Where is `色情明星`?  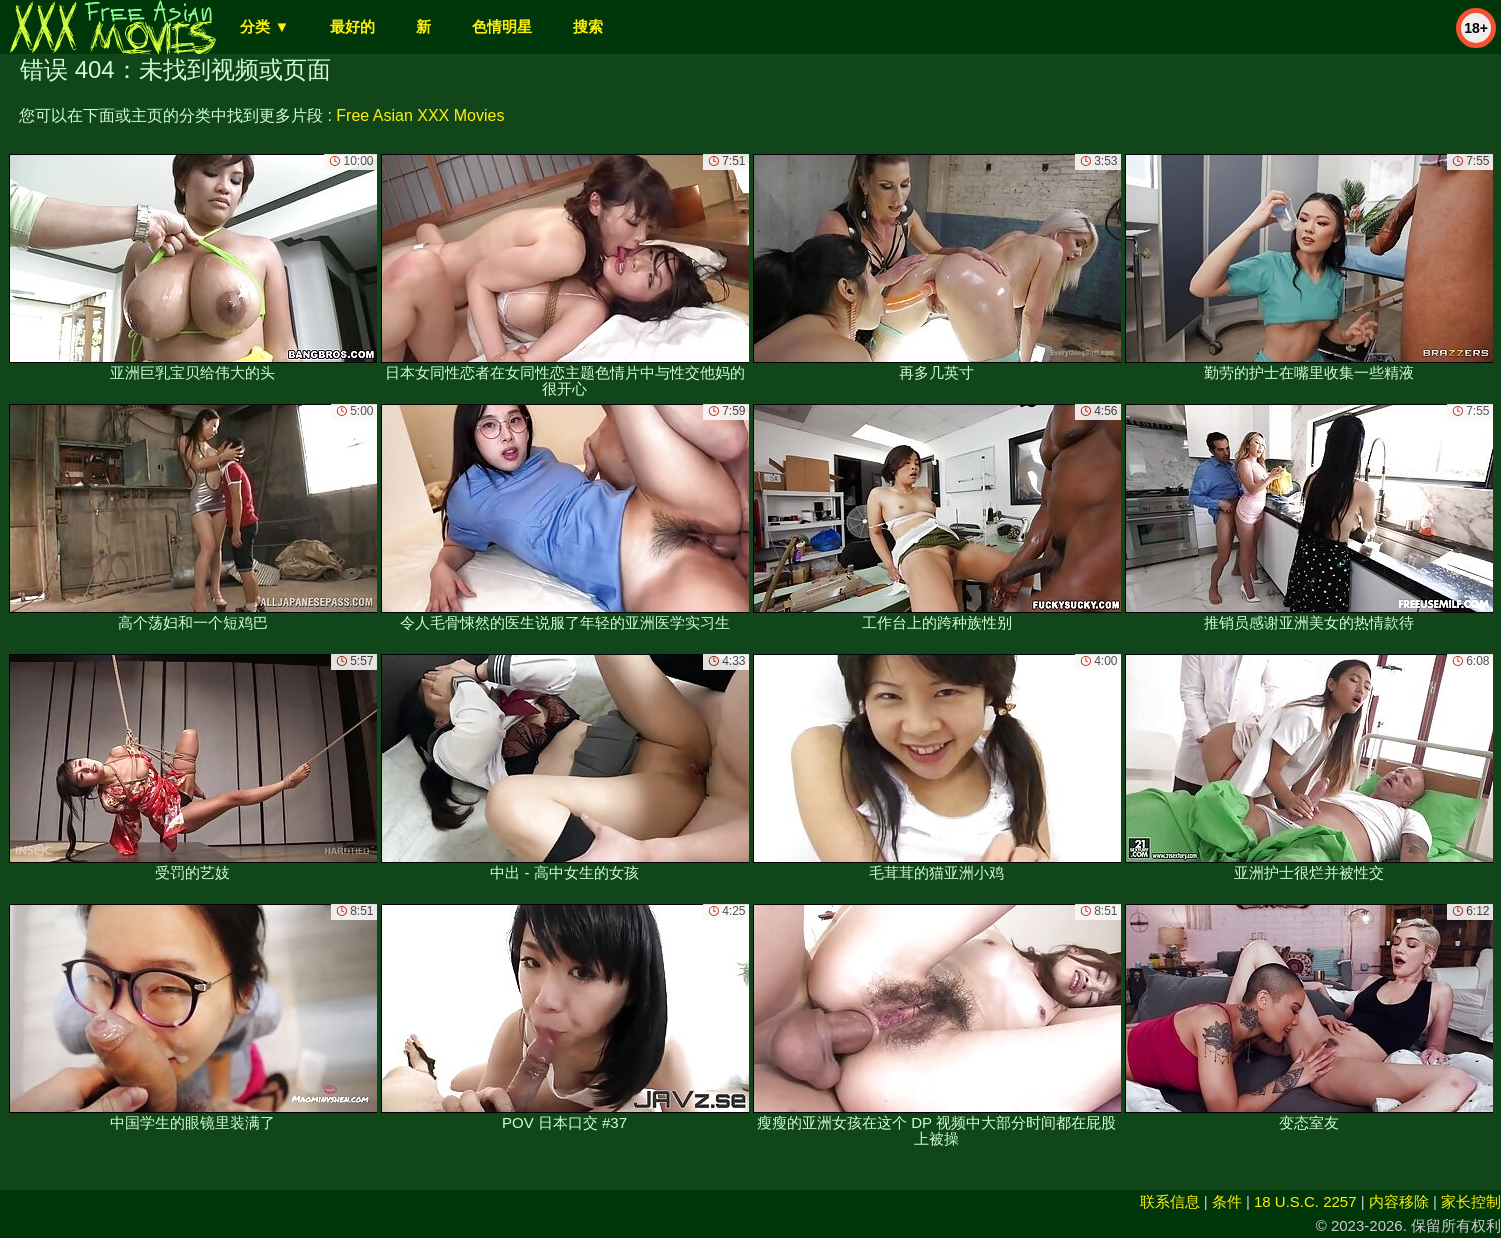
色情明星 is located at coordinates (502, 26).